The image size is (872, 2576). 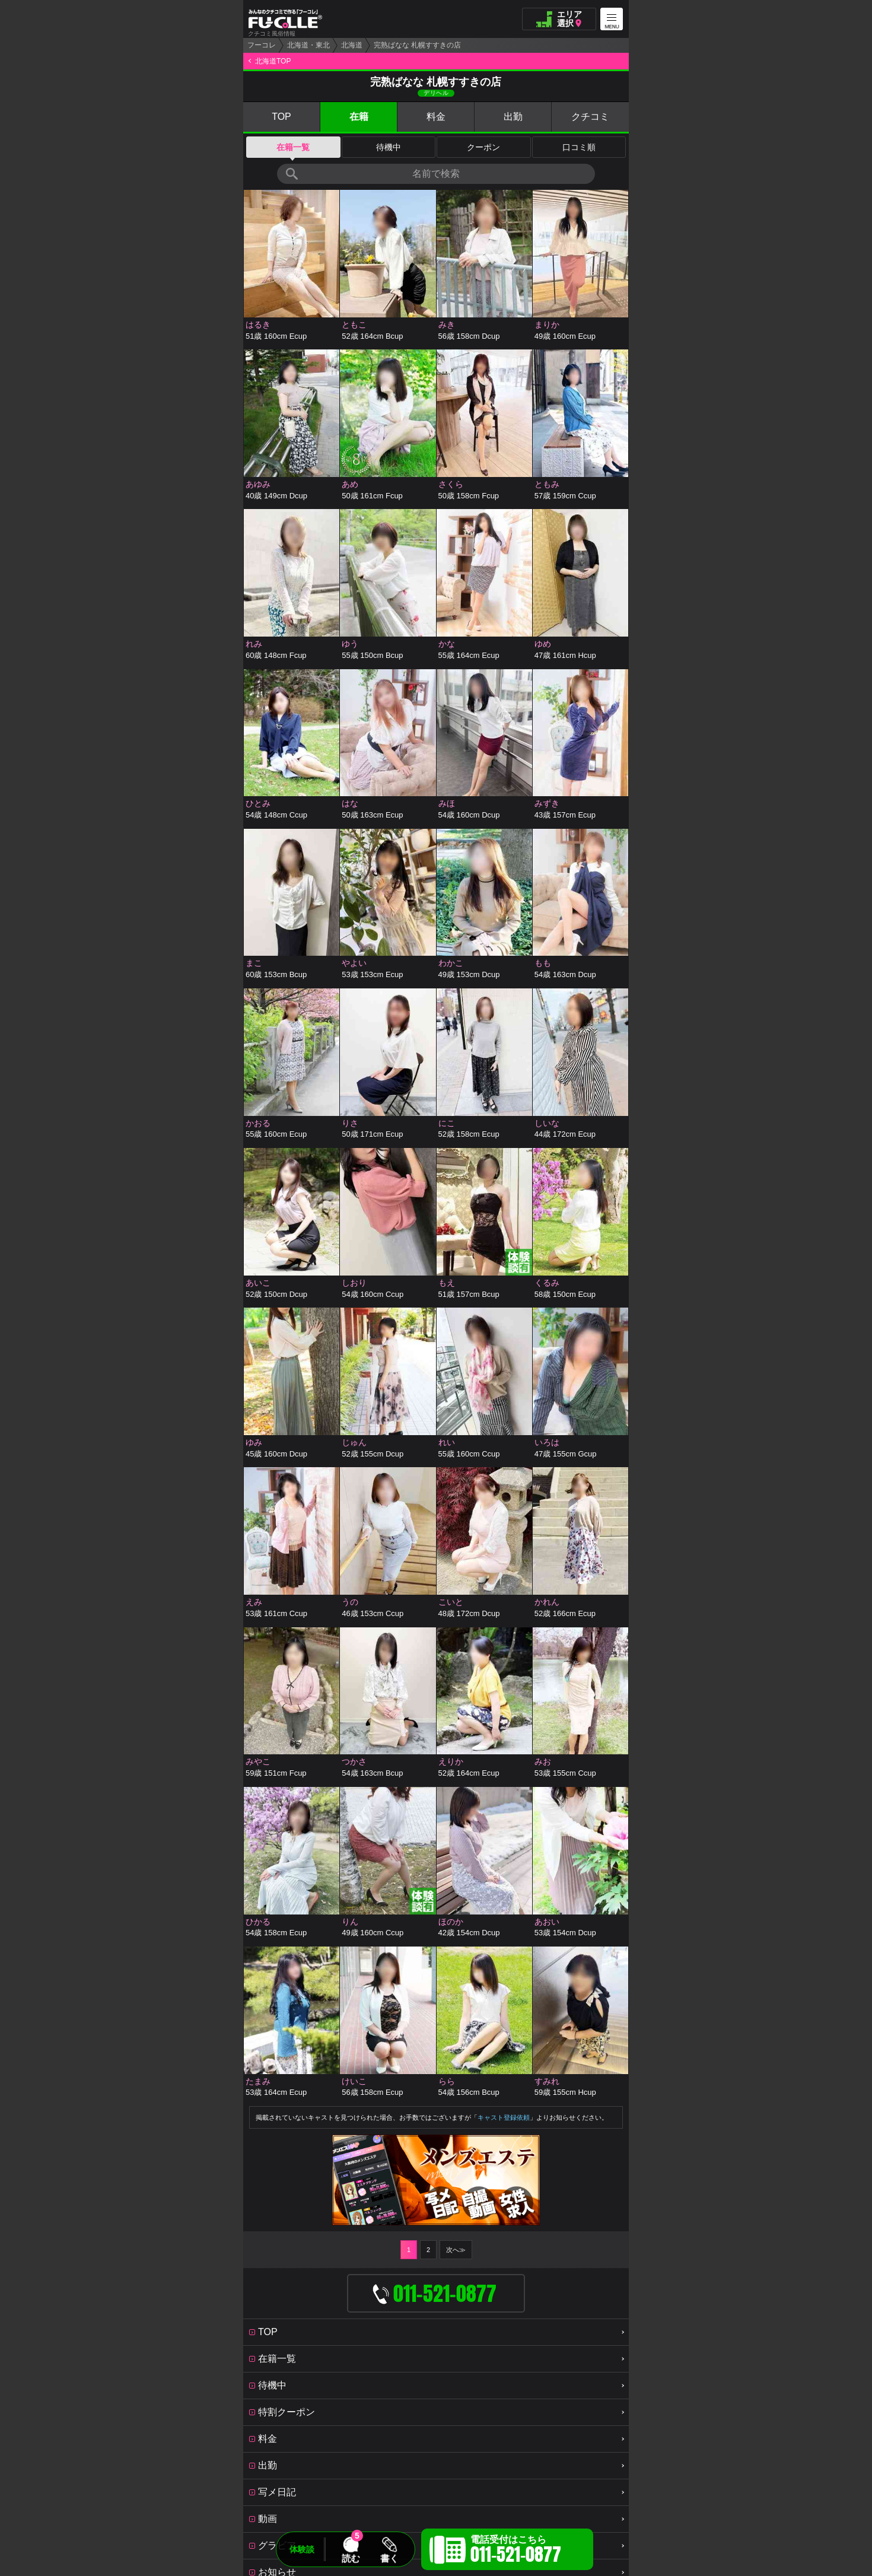 What do you see at coordinates (513, 117) in the screenshot?
I see `出勤` at bounding box center [513, 117].